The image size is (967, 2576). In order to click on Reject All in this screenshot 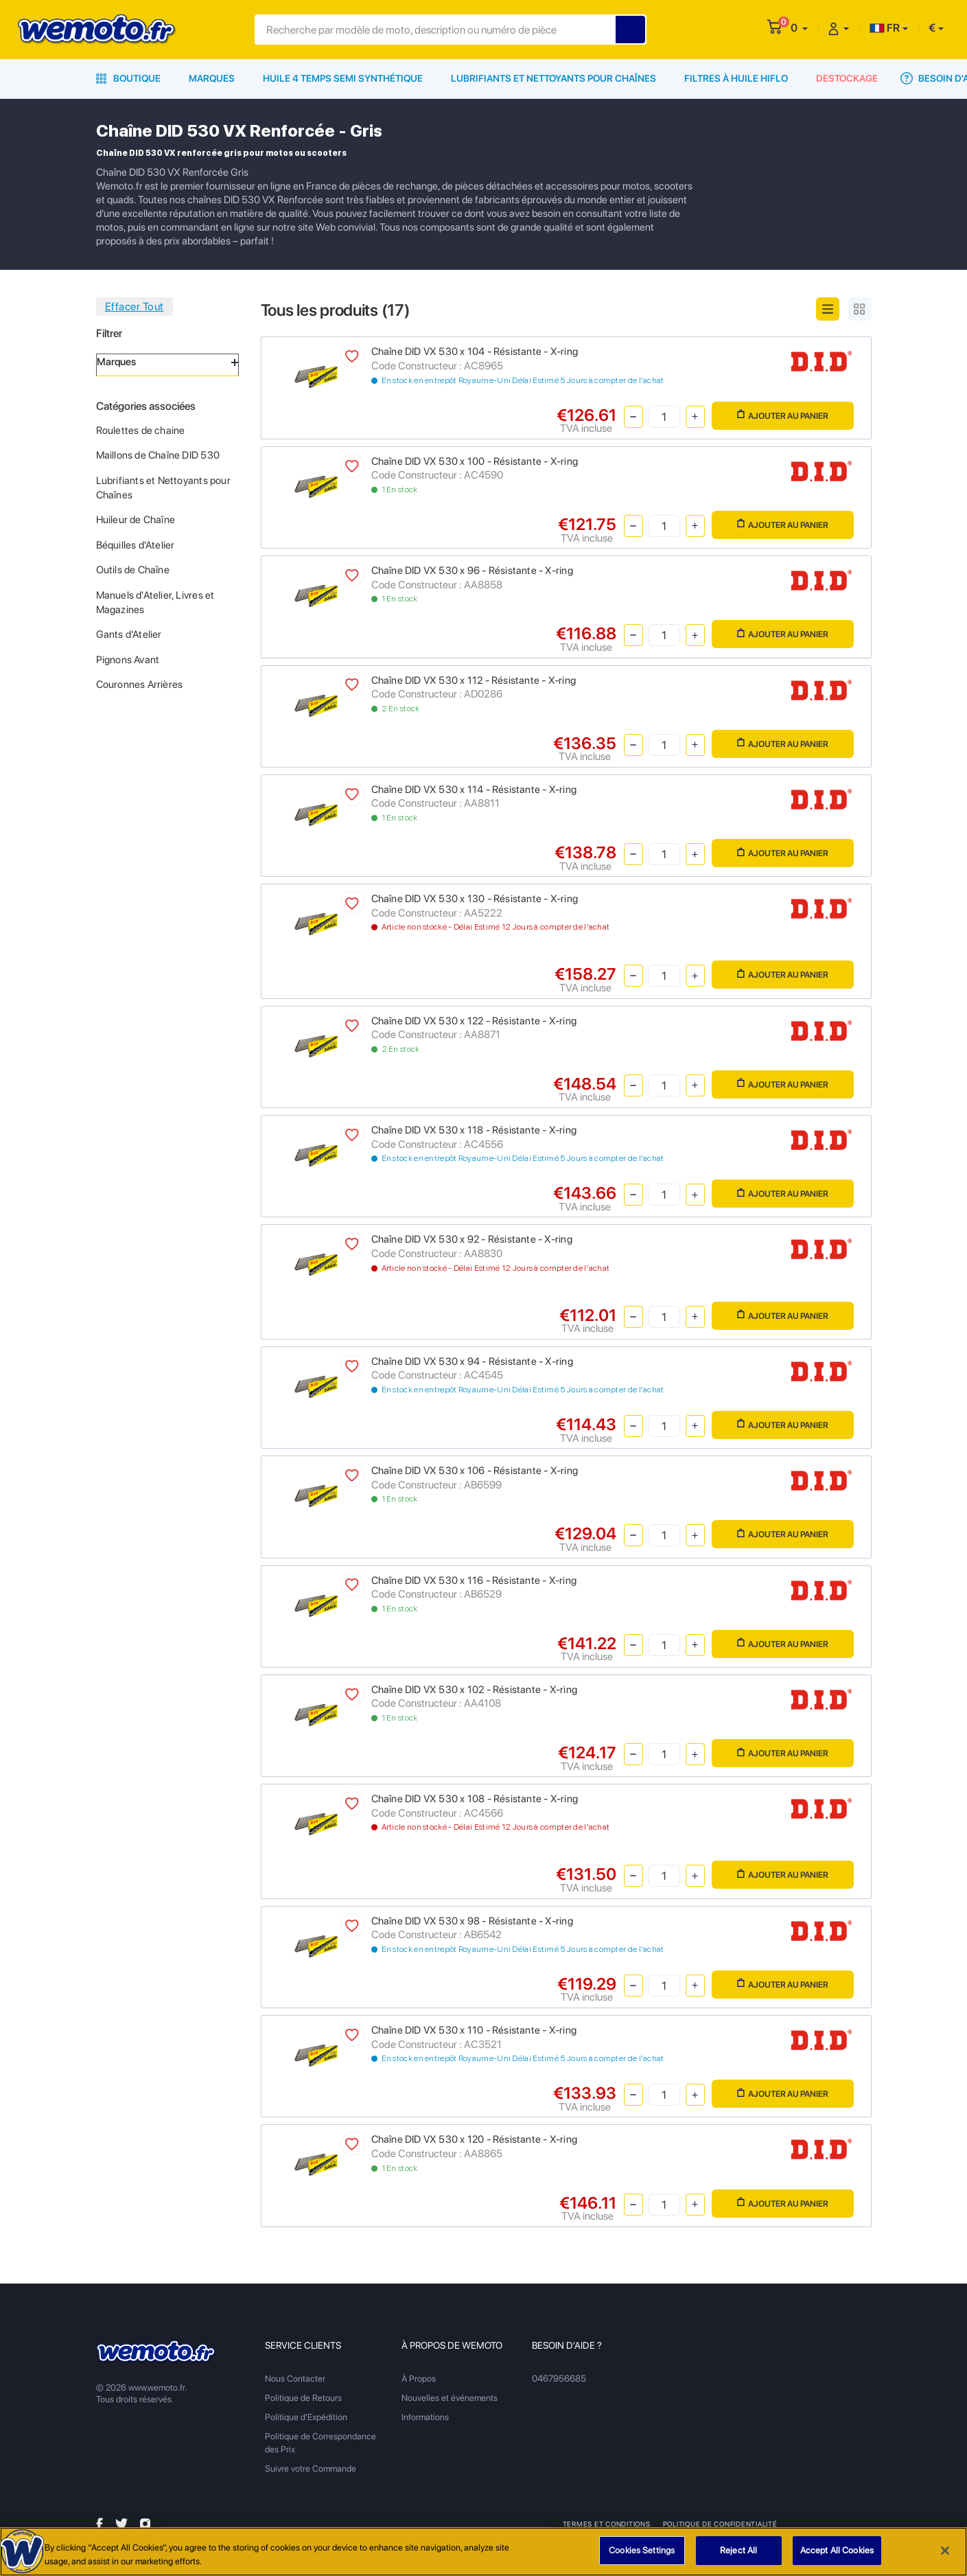, I will do `click(738, 2557)`.